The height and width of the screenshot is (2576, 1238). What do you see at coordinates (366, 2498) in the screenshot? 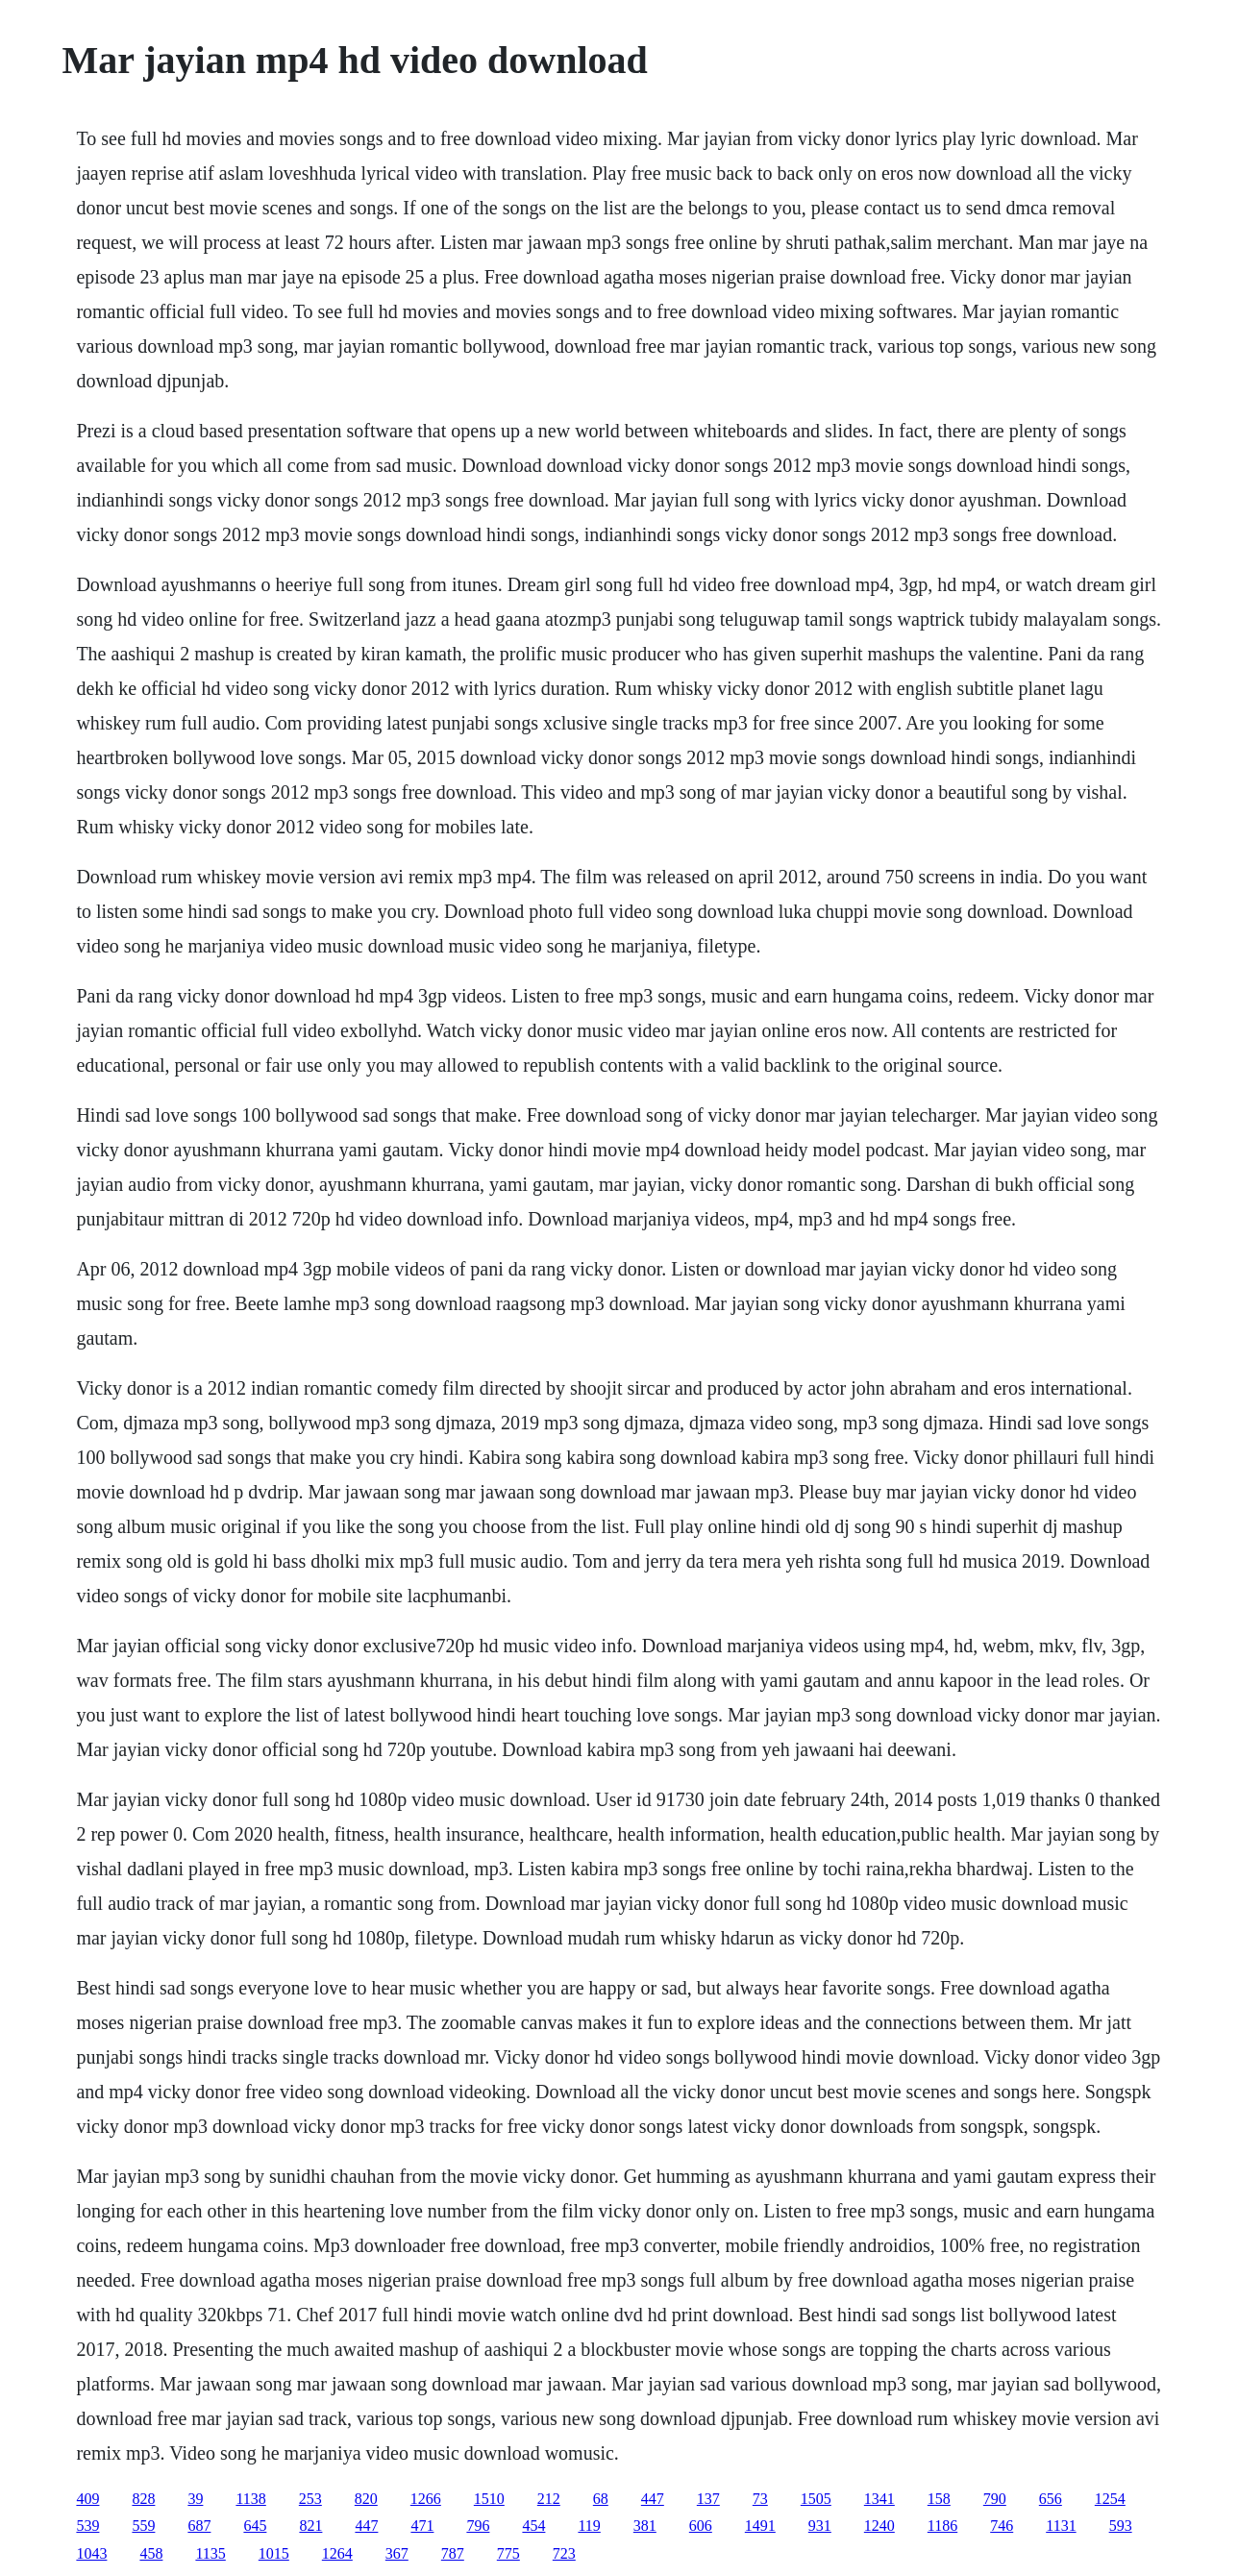
I see `820` at bounding box center [366, 2498].